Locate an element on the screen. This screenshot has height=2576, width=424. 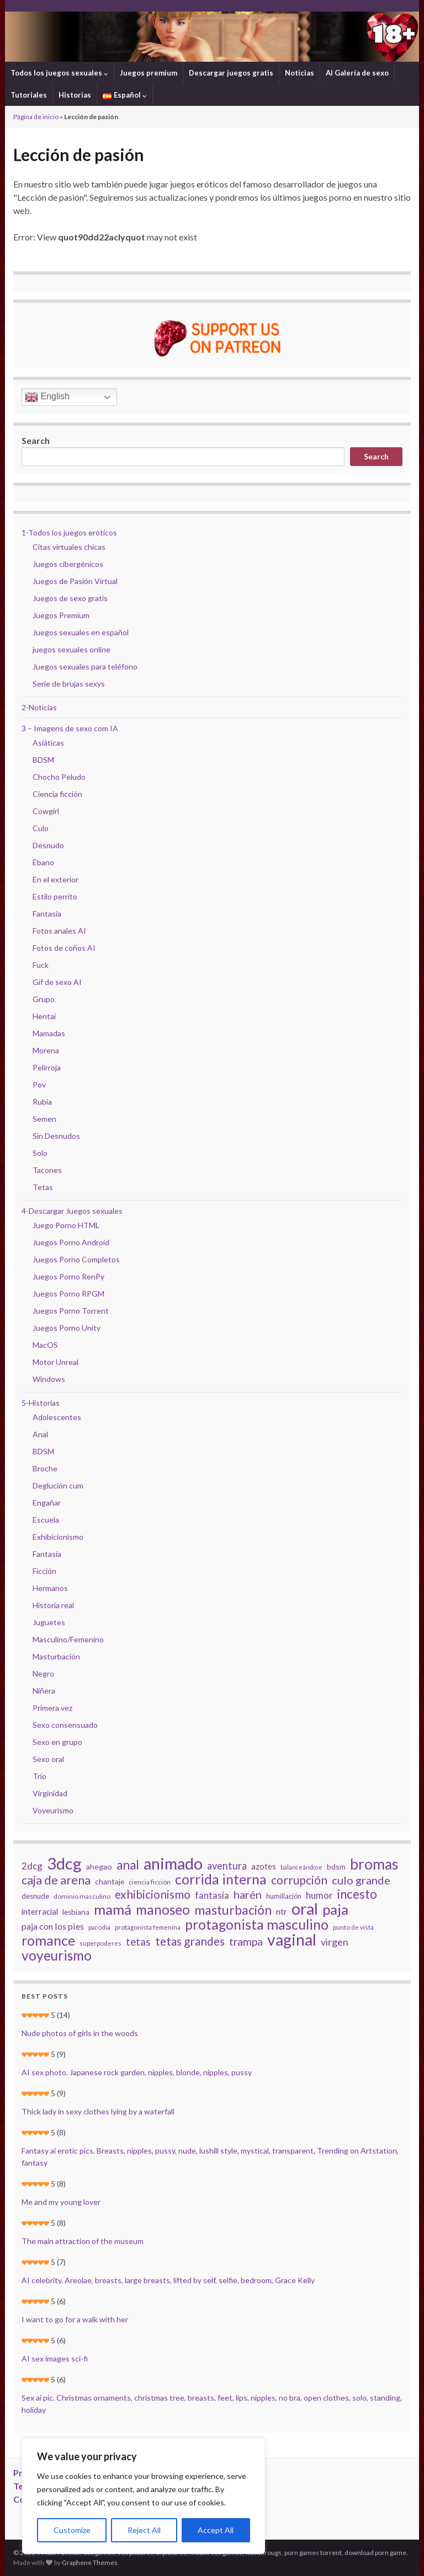
Search is located at coordinates (36, 440).